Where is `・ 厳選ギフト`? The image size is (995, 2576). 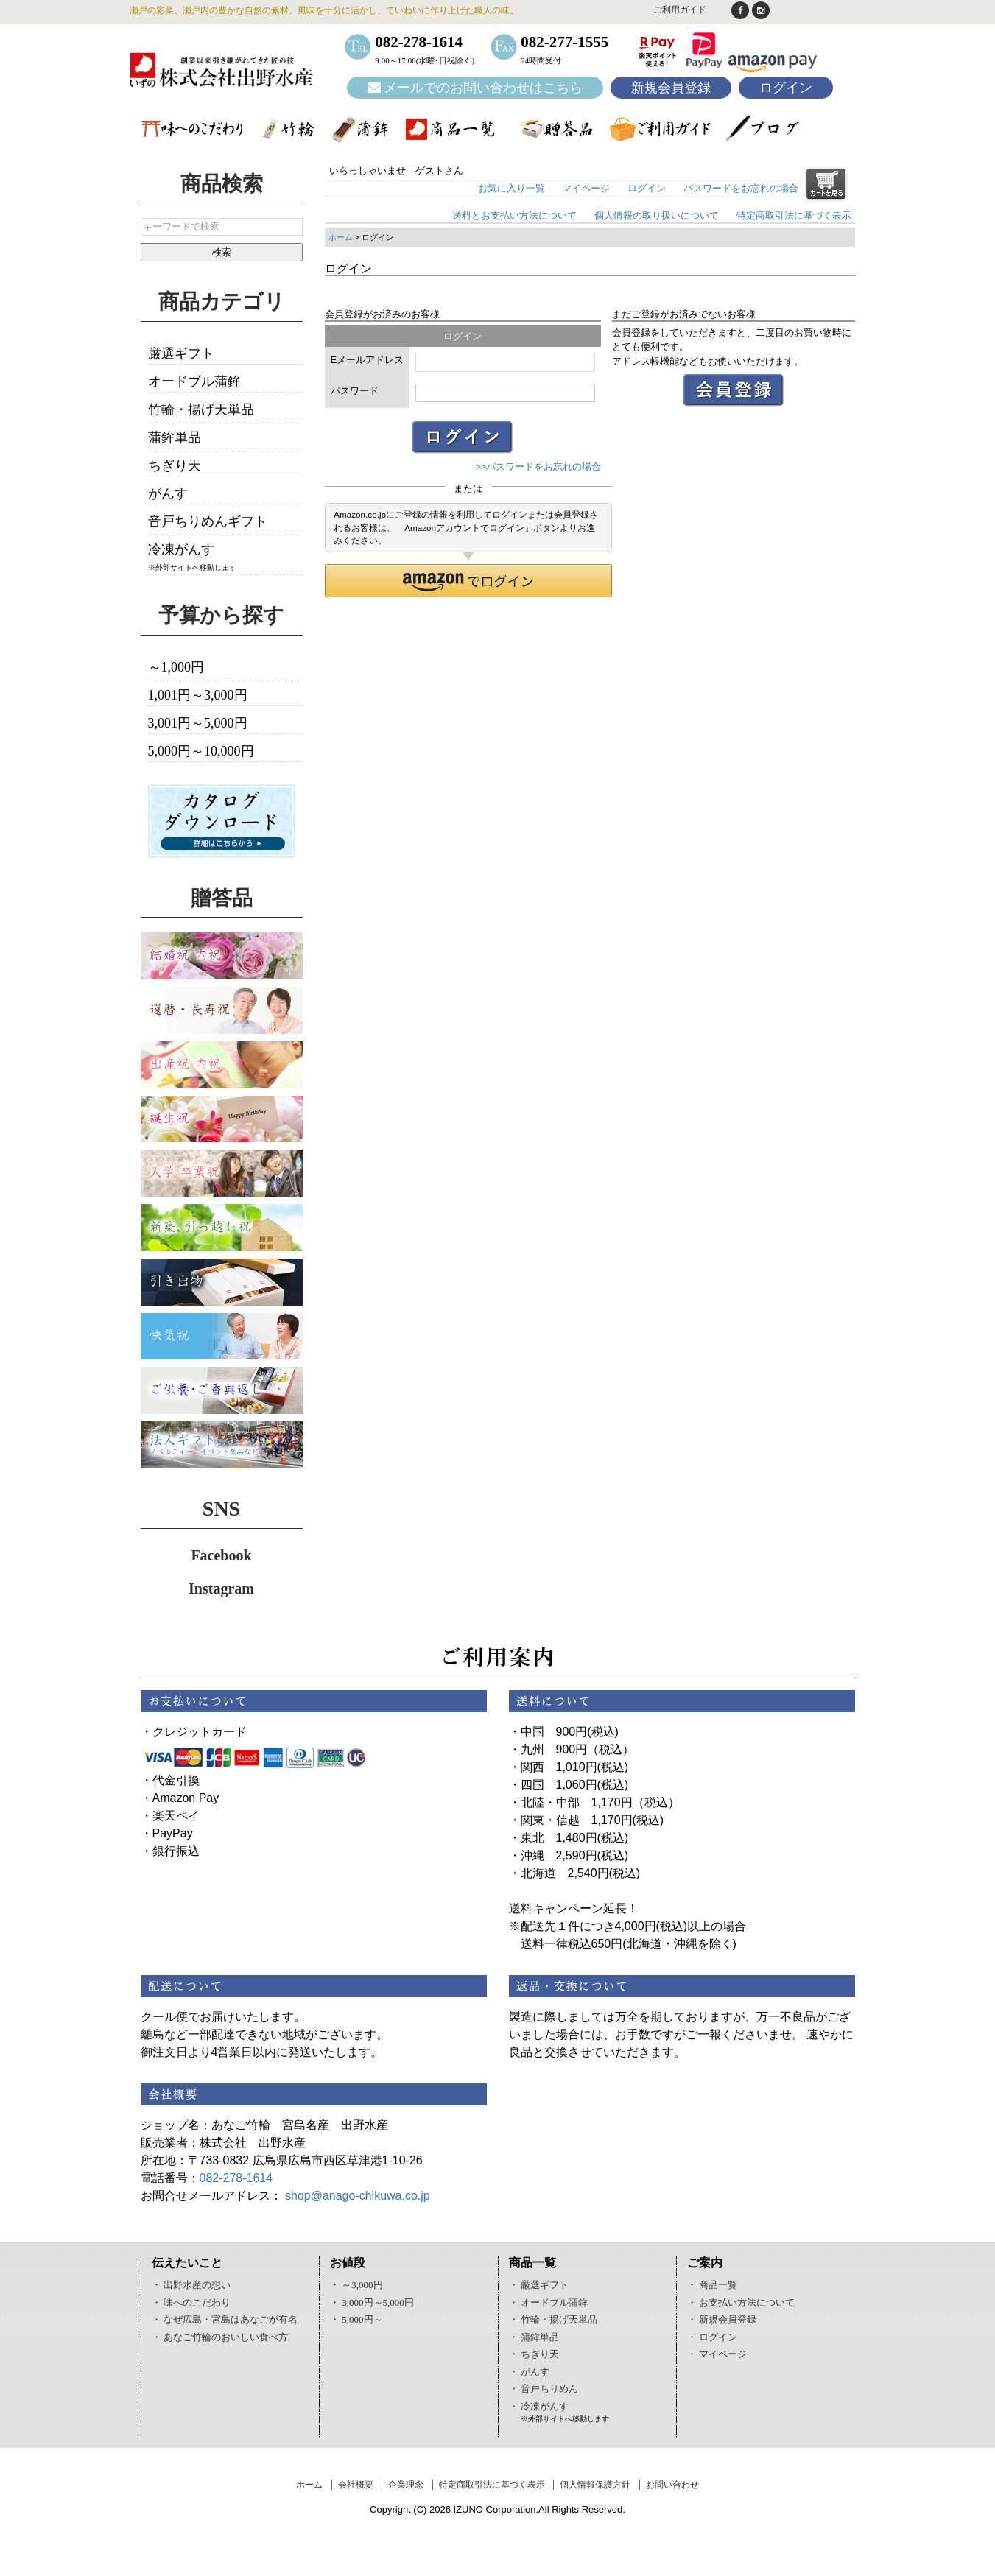
・ 厳選ギフト is located at coordinates (539, 2284).